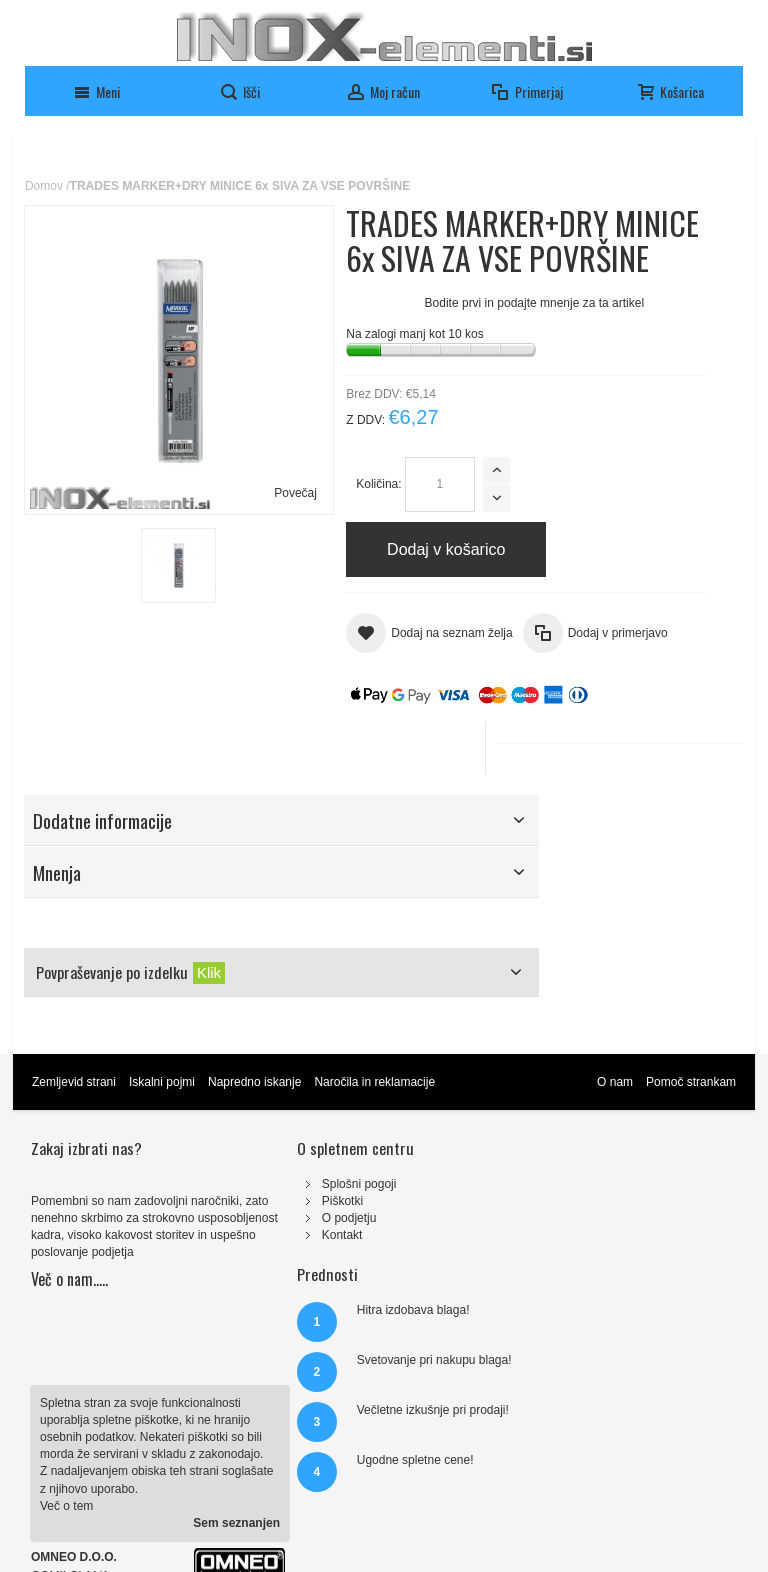 This screenshot has height=1572, width=768. I want to click on O nam, so click(613, 1117).